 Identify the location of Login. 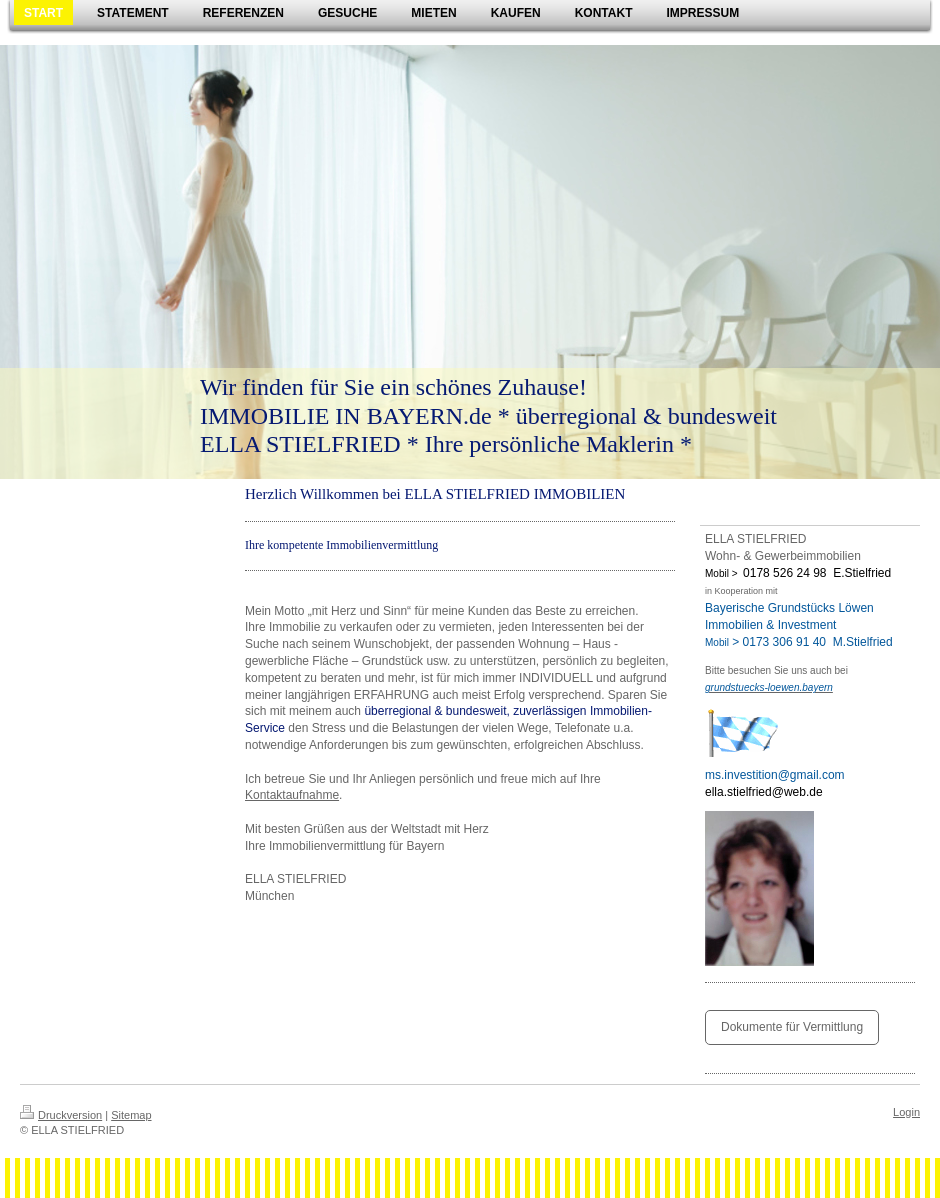
(906, 1112).